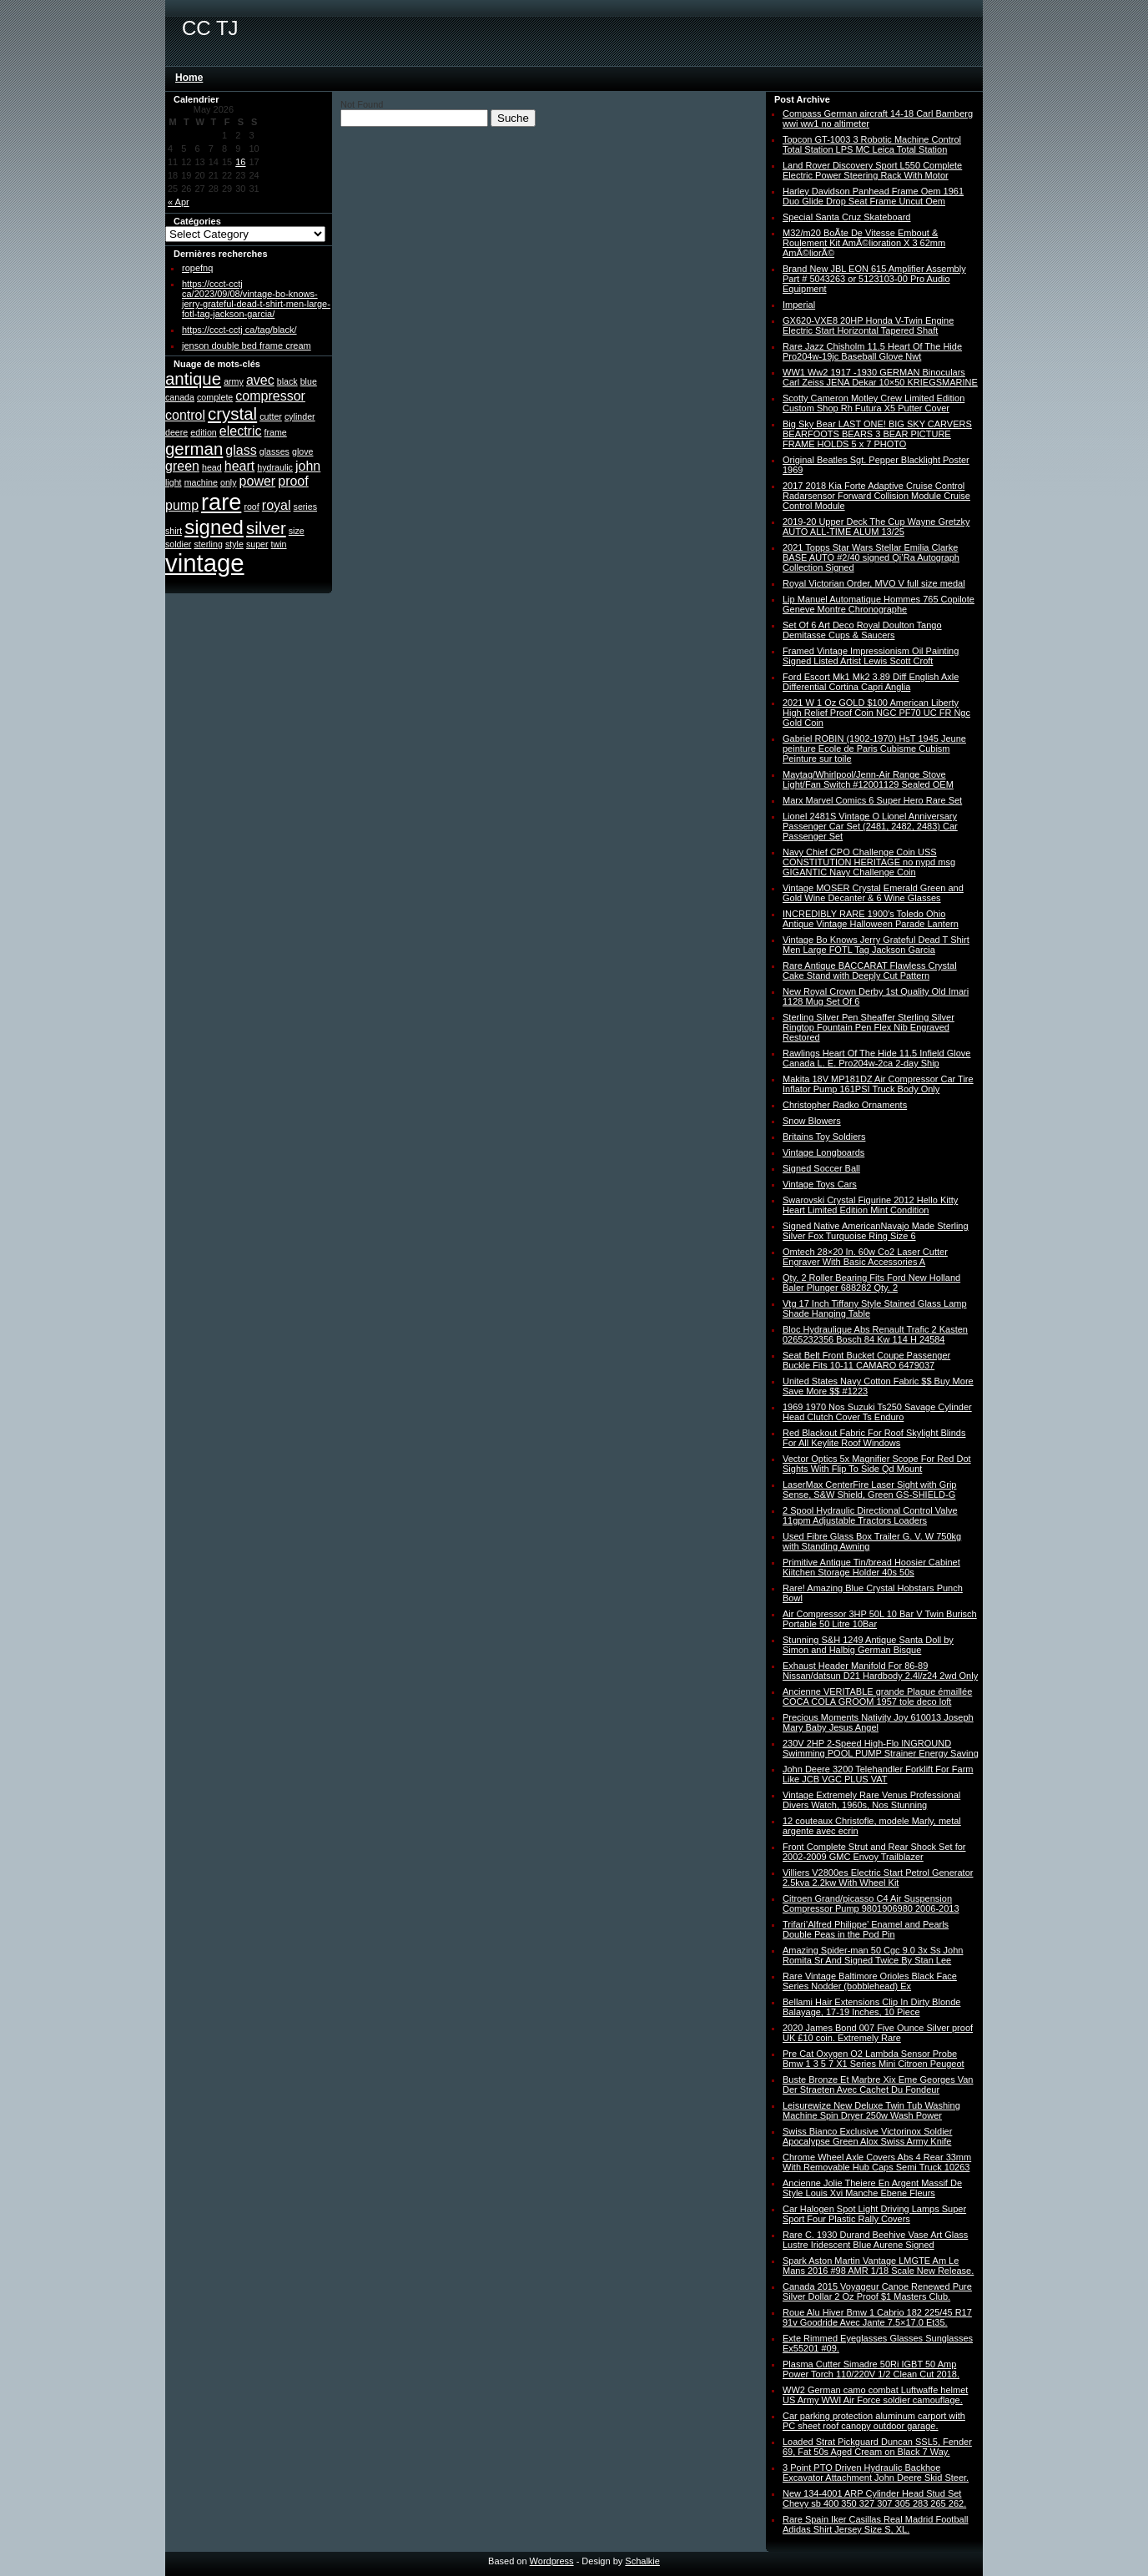 Image resolution: width=1148 pixels, height=2576 pixels. I want to click on Signed Native AmericanNavajo Made Sterling Silver Fox Turquoise Ring Size 6, so click(876, 1231).